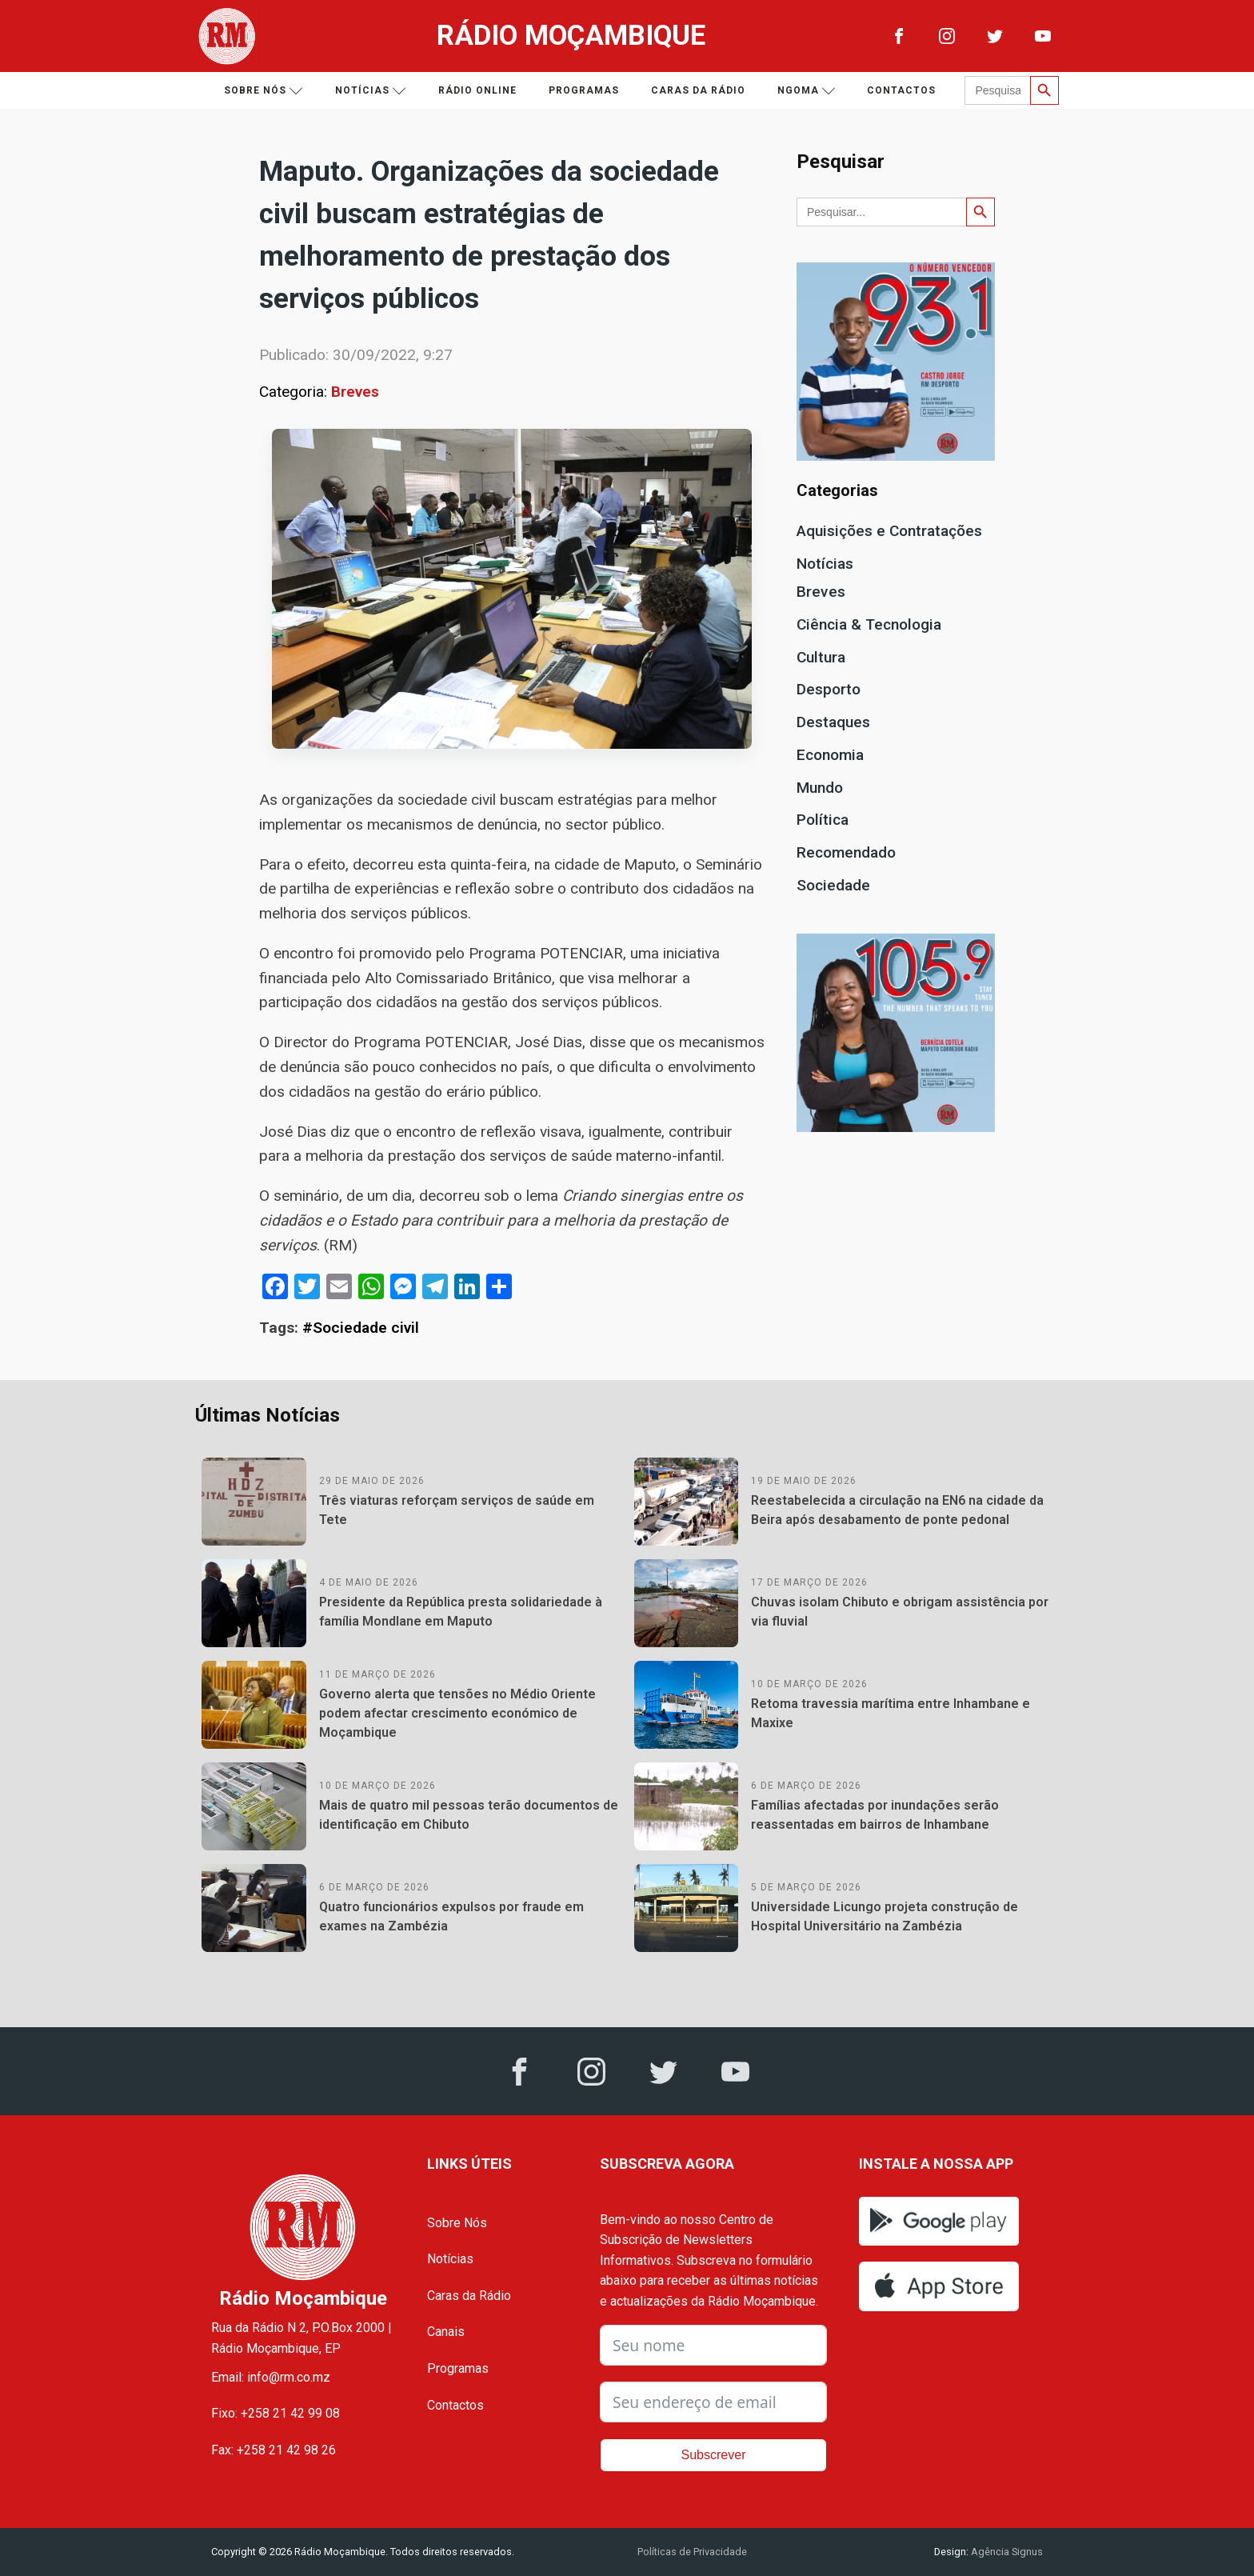  I want to click on Política, so click(823, 819).